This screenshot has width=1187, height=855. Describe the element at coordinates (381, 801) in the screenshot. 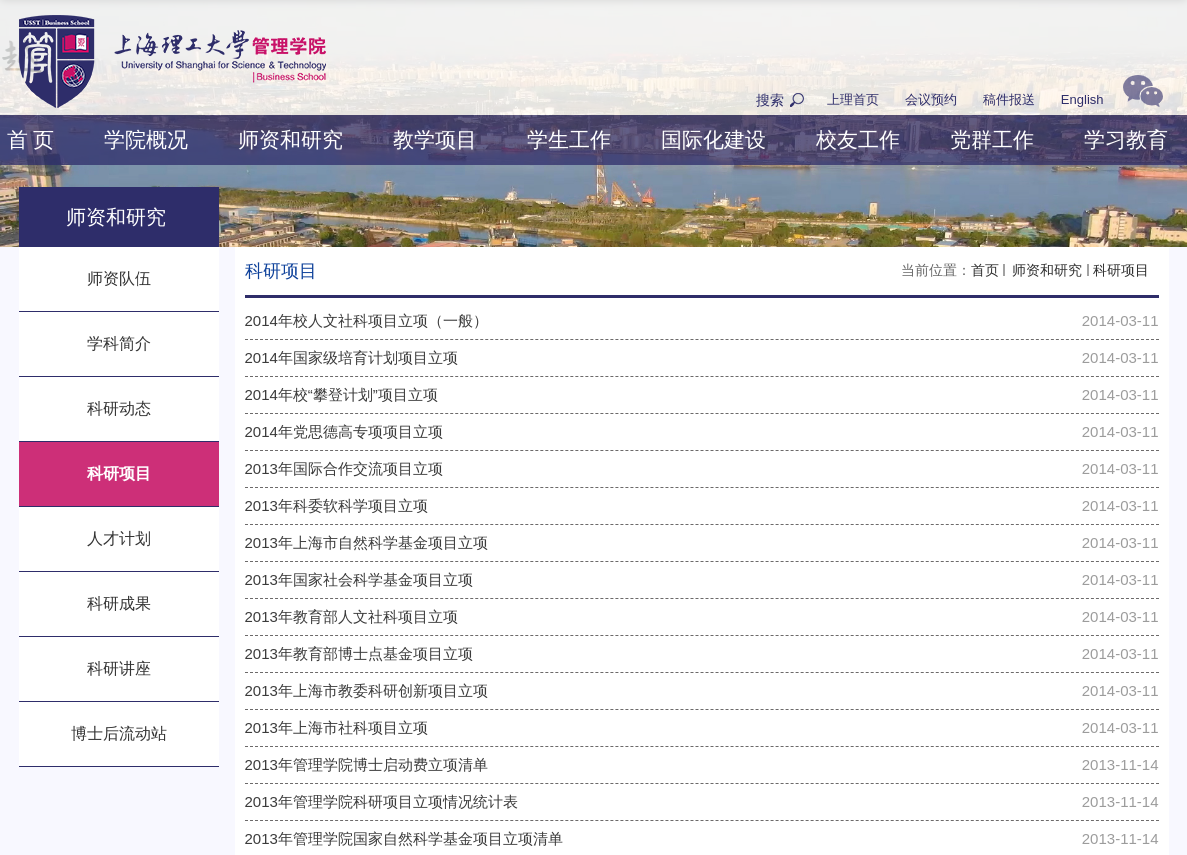

I see `2013年管理学院科研项目立项情况统计表` at that location.